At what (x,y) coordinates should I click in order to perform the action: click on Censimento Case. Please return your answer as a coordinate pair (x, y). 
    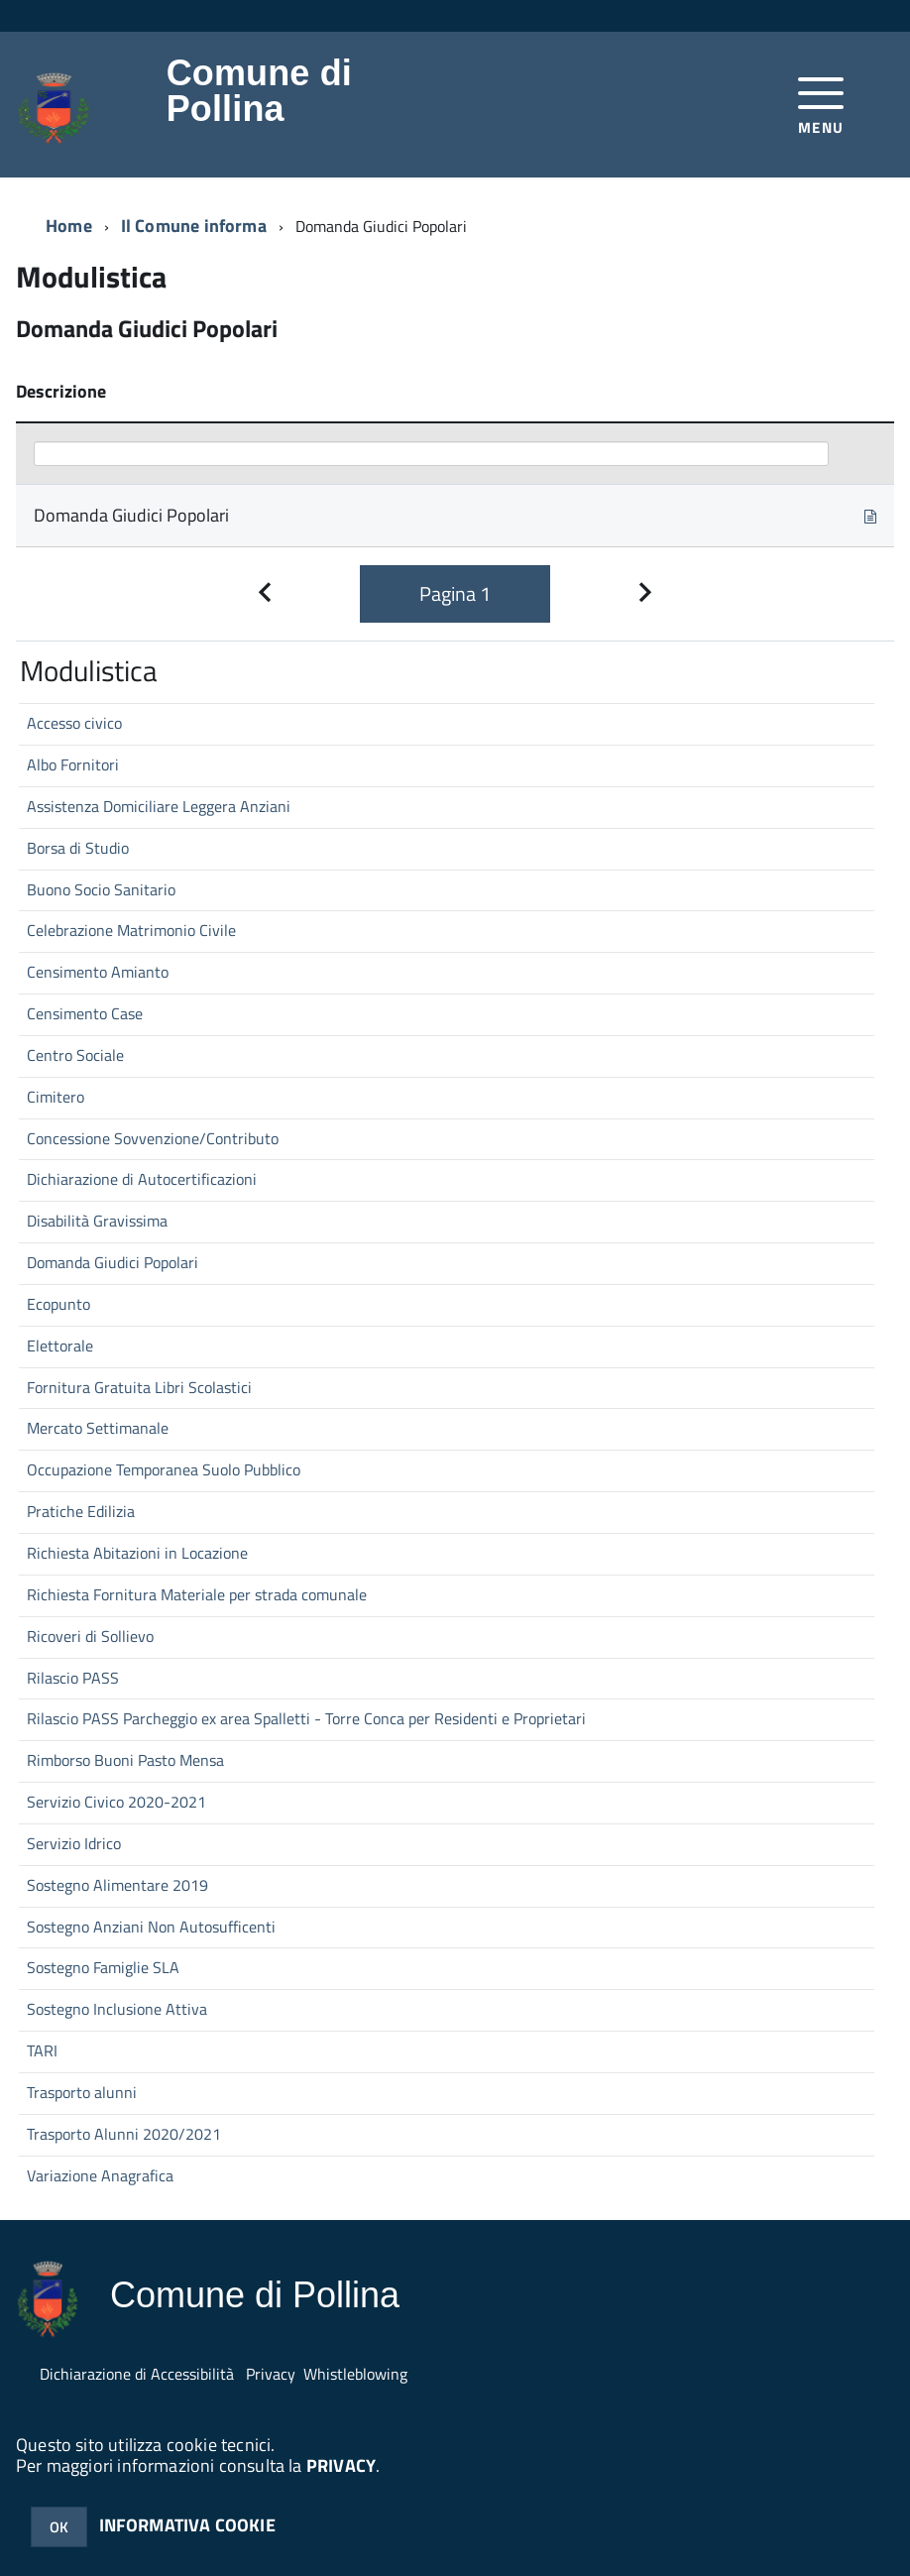
    Looking at the image, I should click on (85, 1013).